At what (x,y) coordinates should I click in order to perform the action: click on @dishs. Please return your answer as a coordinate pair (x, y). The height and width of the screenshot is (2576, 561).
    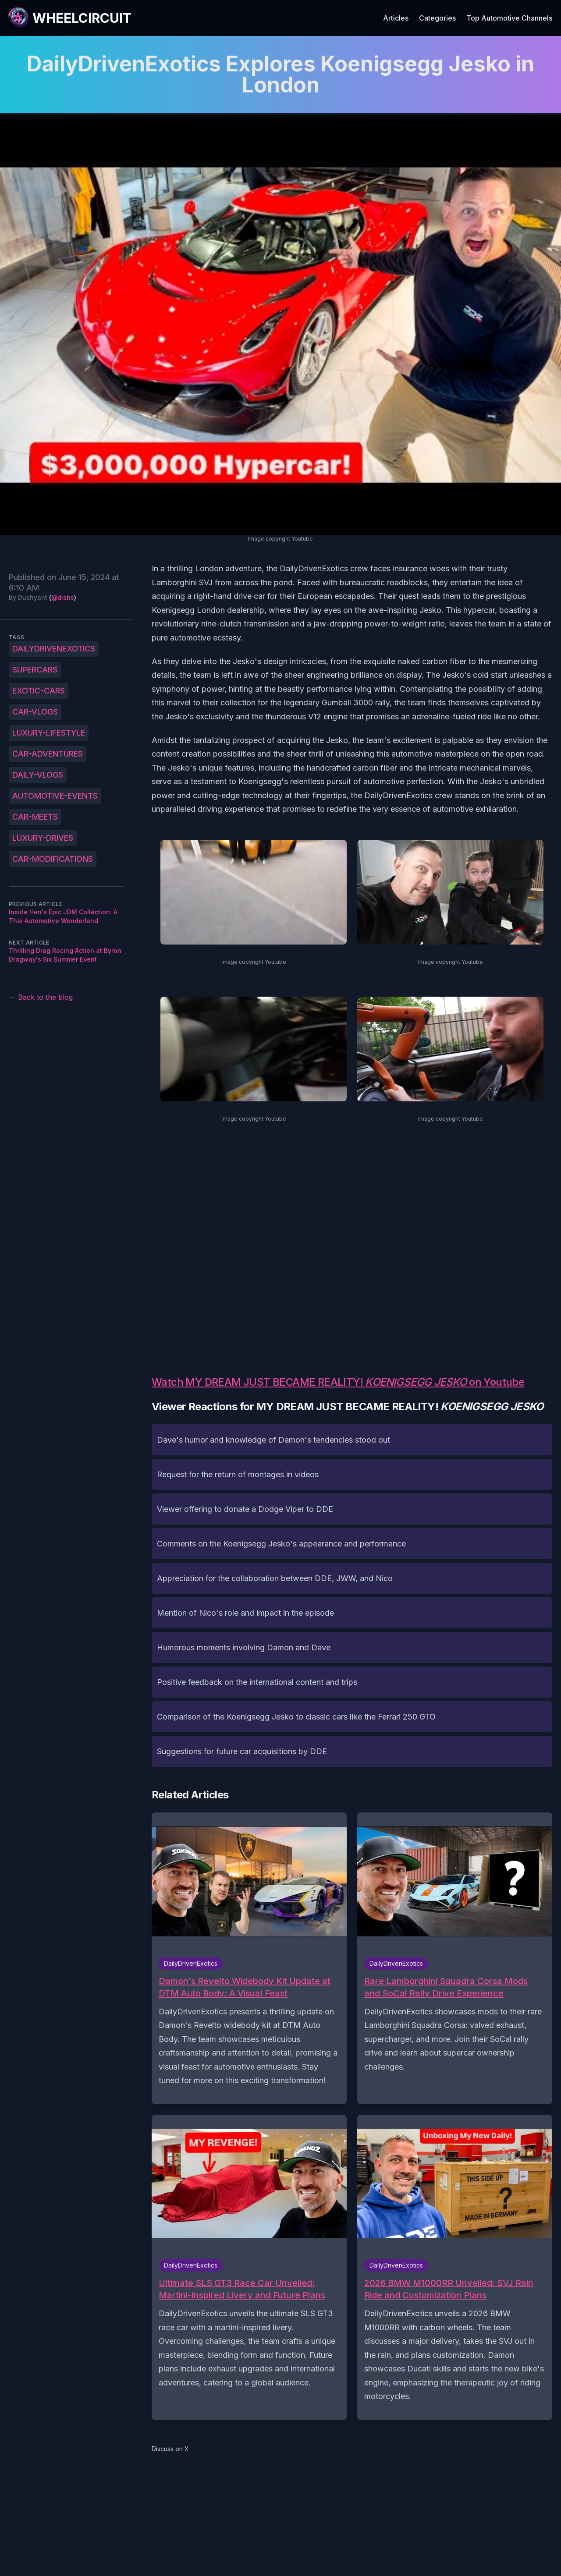
    Looking at the image, I should click on (62, 597).